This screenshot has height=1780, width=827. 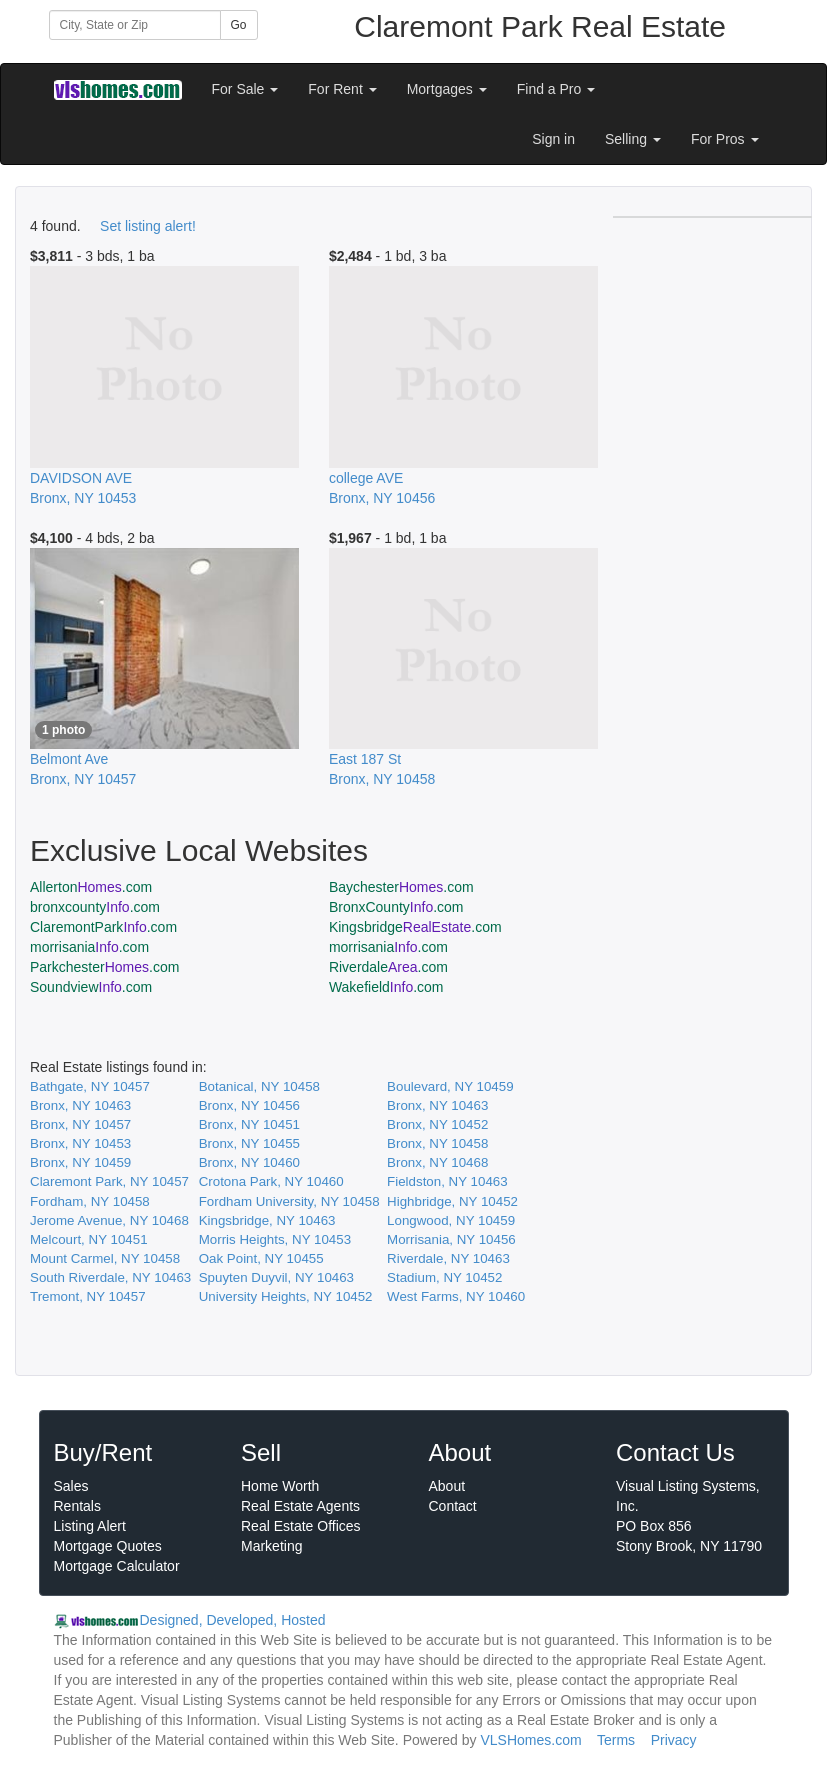 What do you see at coordinates (301, 1526) in the screenshot?
I see `Real Estate Offices` at bounding box center [301, 1526].